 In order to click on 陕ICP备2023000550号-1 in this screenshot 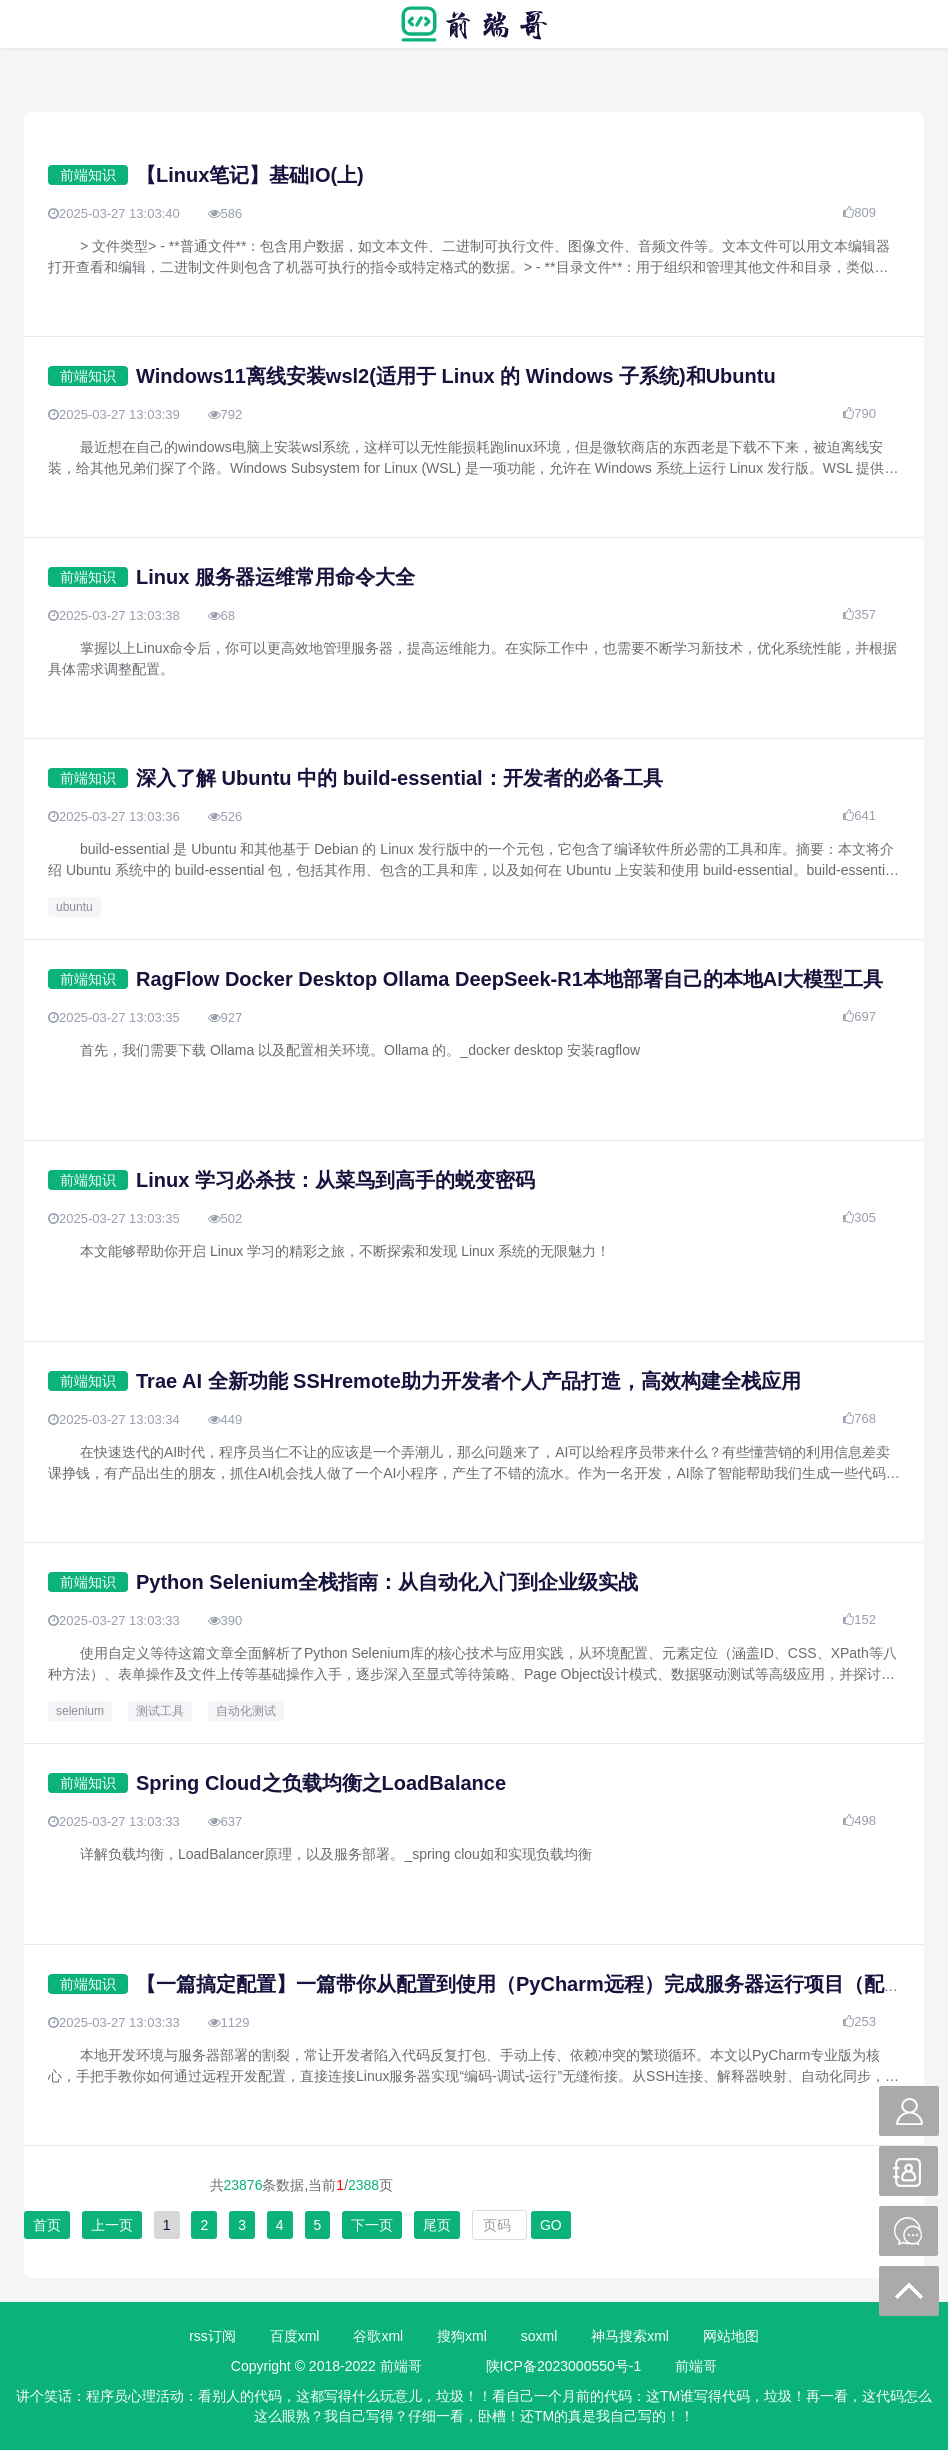, I will do `click(564, 2366)`.